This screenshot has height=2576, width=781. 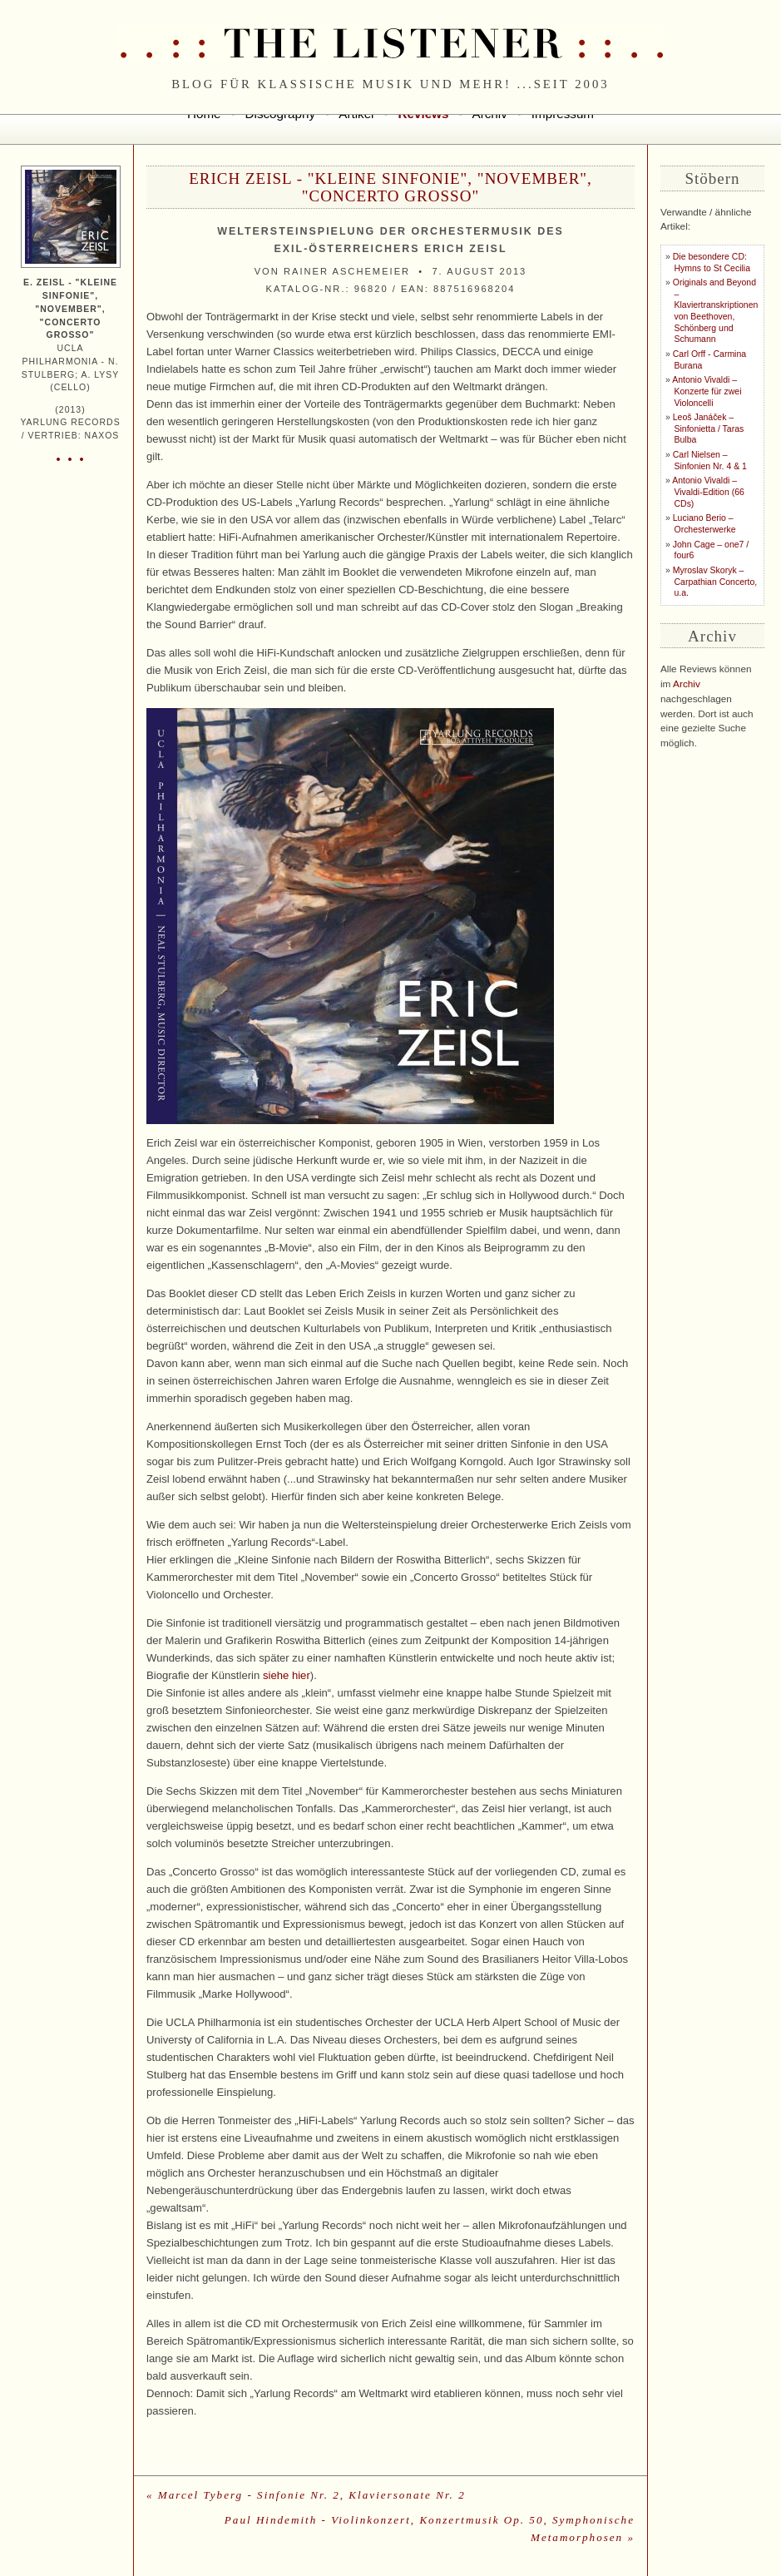 I want to click on Myroslav Skoryk – Carpathian Concerto, u.a., so click(x=715, y=581).